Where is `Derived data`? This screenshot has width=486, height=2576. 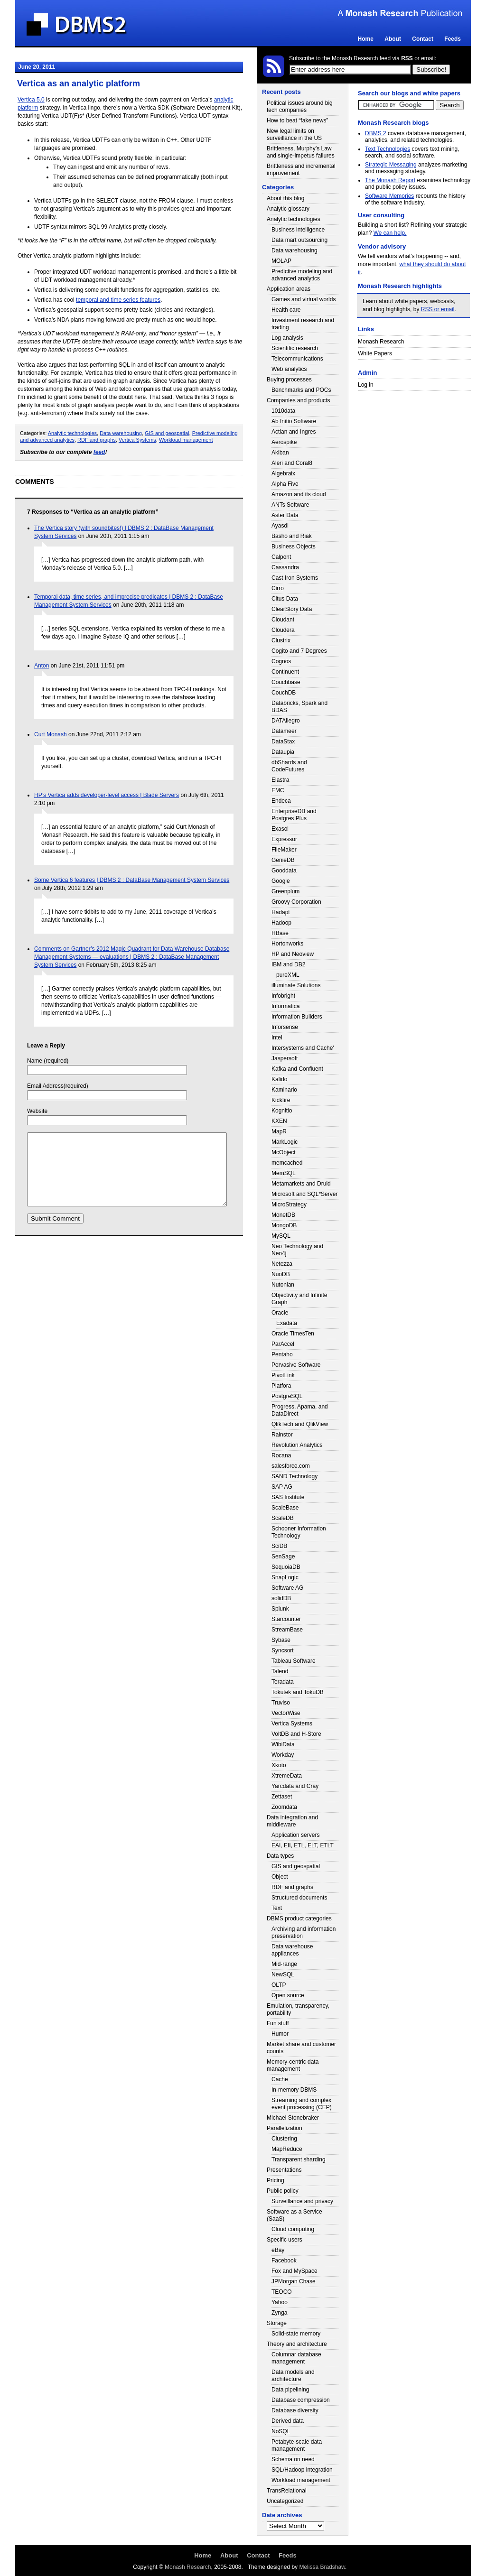 Derived data is located at coordinates (287, 2421).